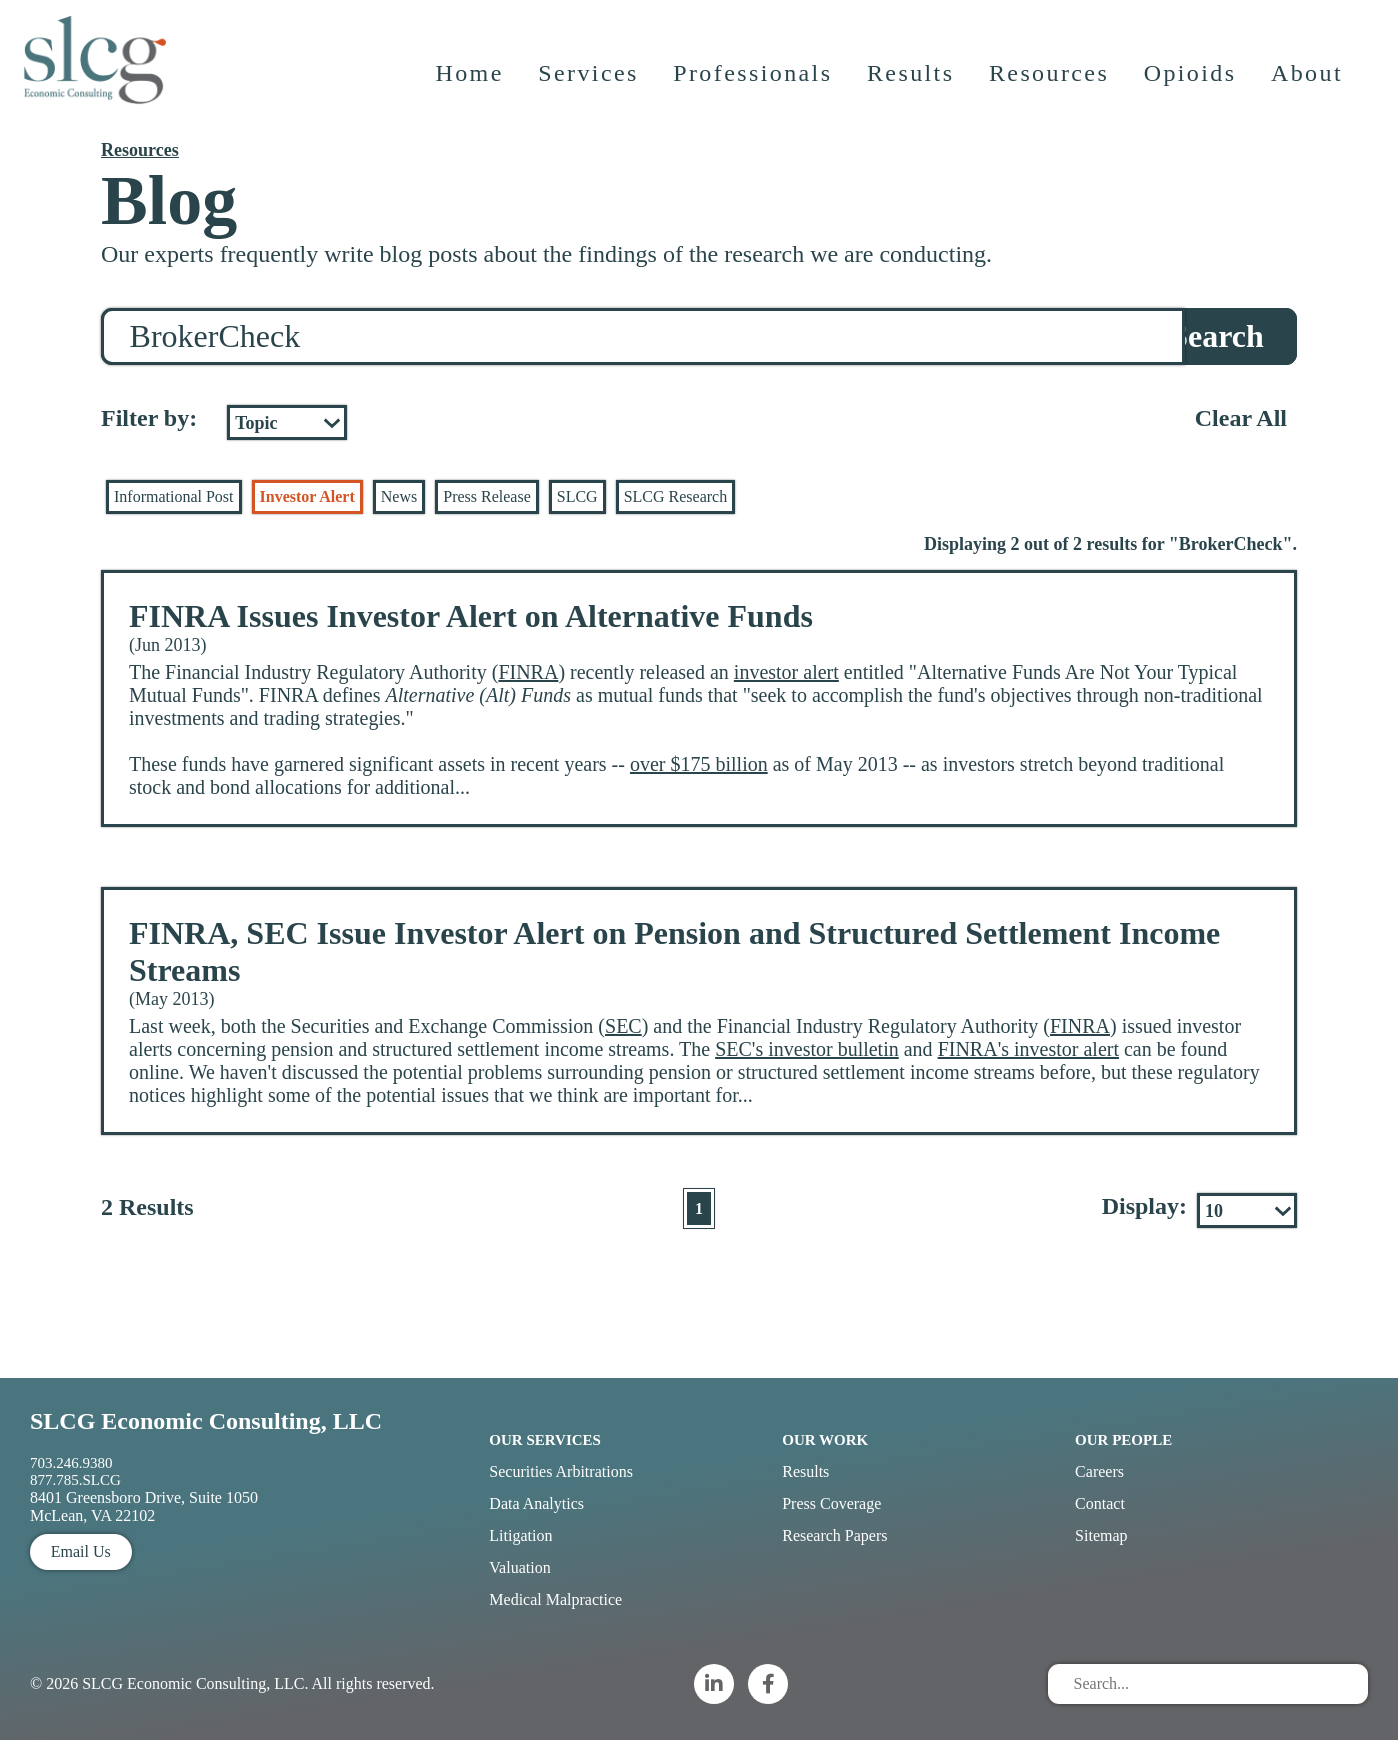  I want to click on SLCG Research, so click(676, 496).